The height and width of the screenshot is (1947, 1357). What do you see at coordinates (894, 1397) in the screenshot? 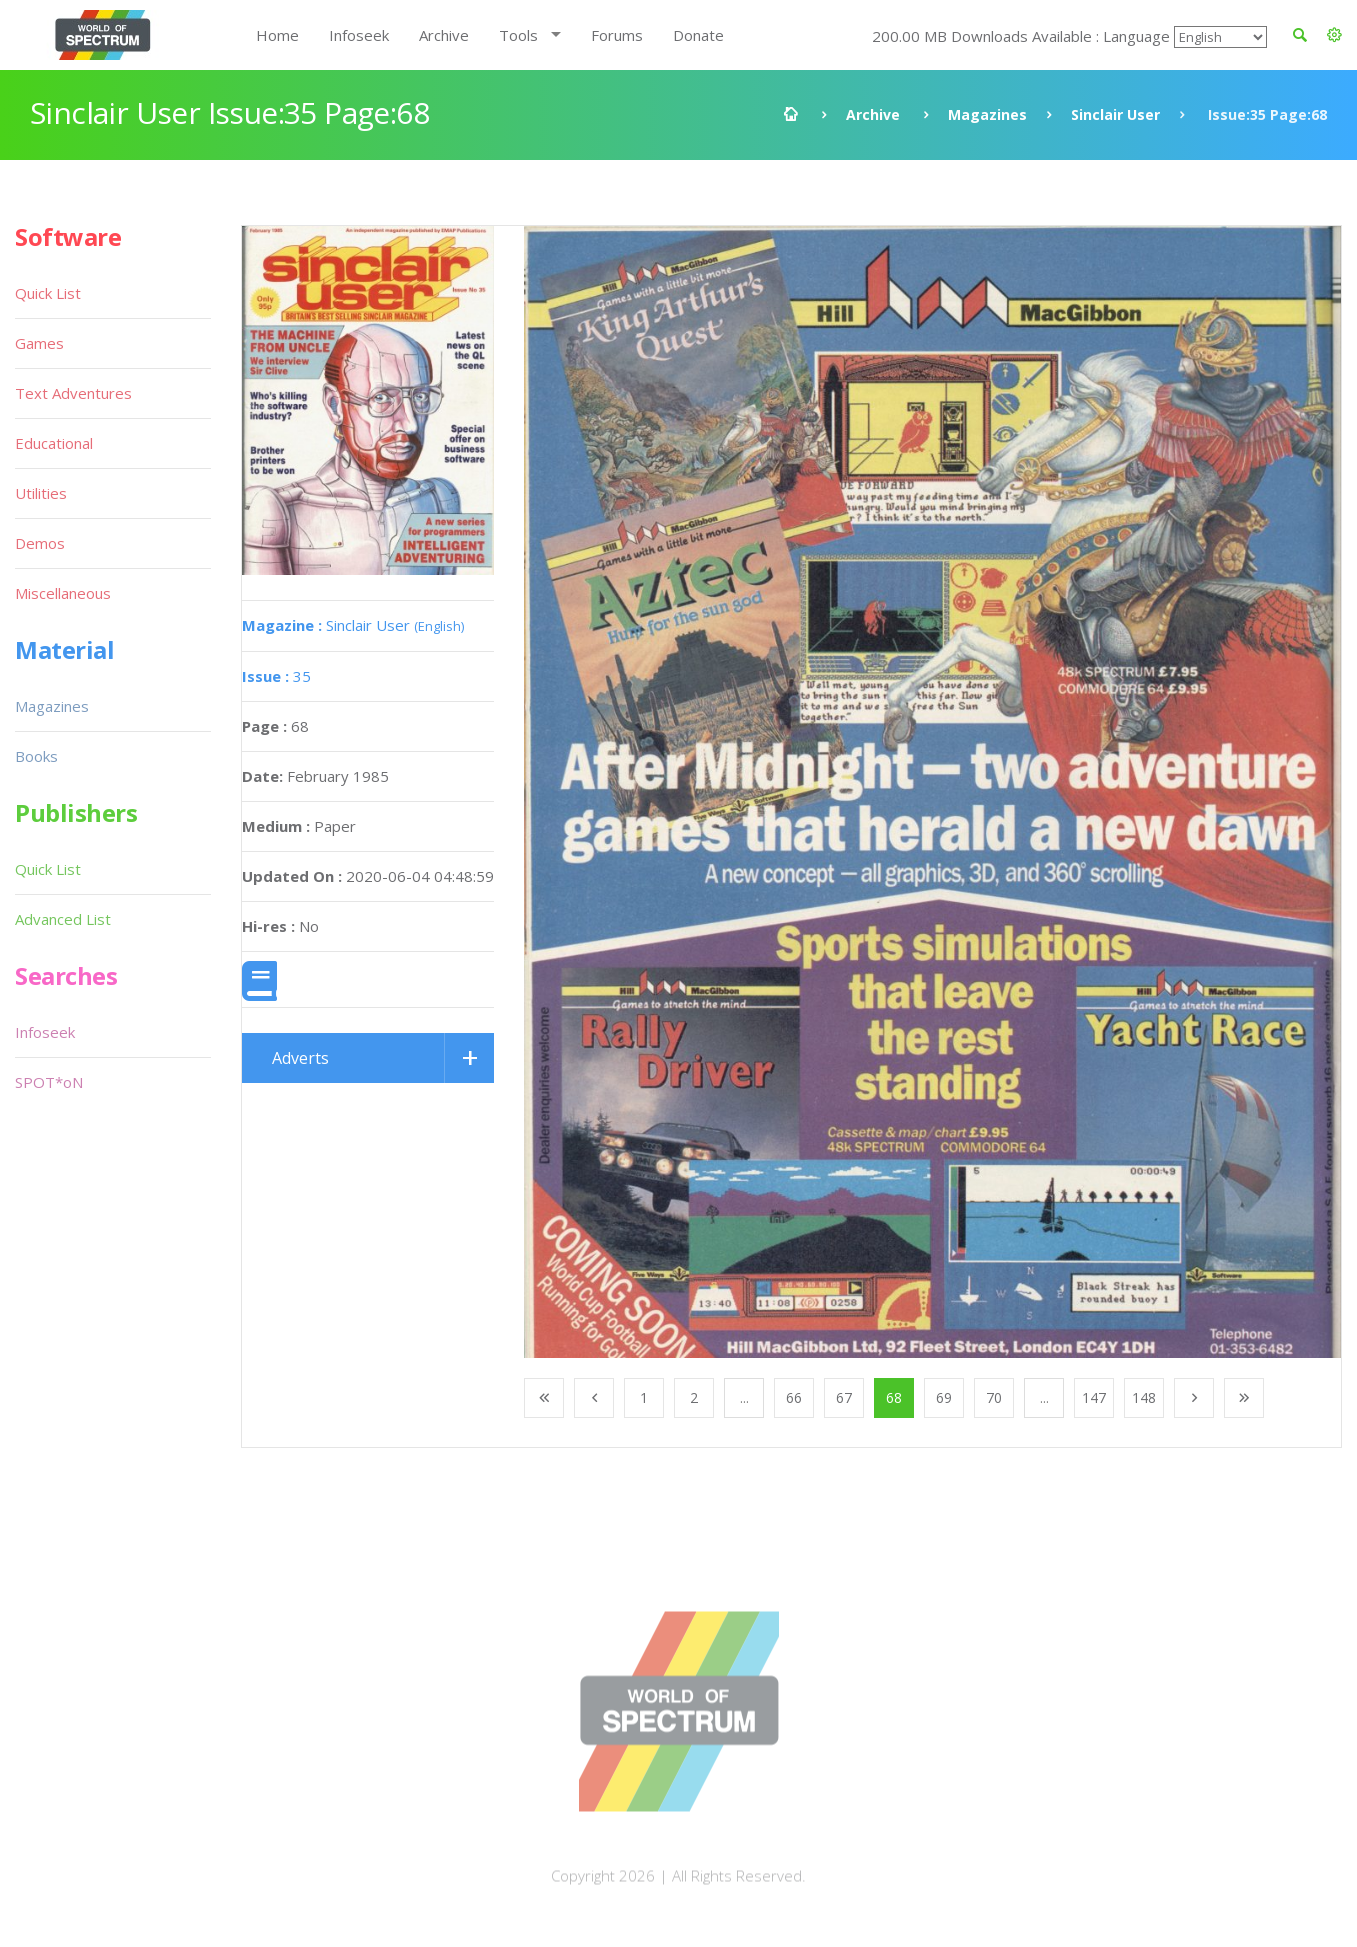
I see `68` at bounding box center [894, 1397].